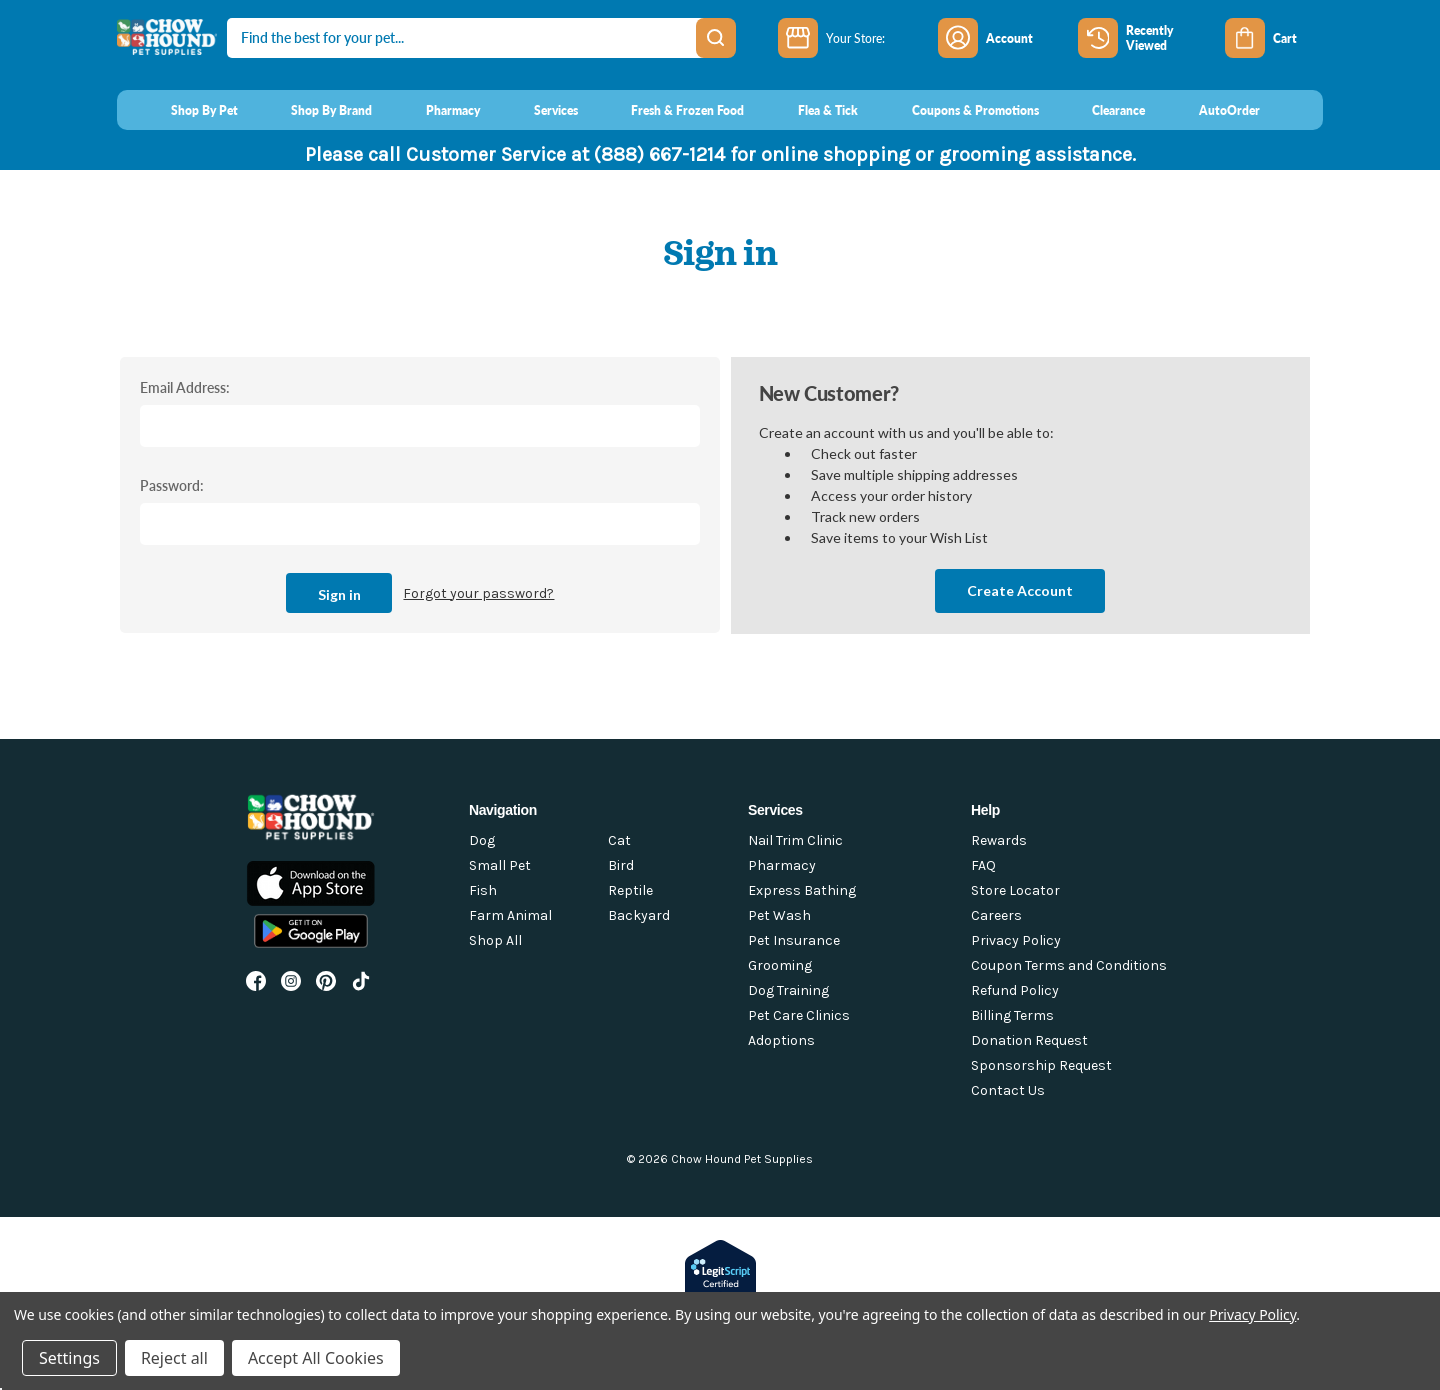 This screenshot has width=1440, height=1390. What do you see at coordinates (1020, 590) in the screenshot?
I see `Create Account` at bounding box center [1020, 590].